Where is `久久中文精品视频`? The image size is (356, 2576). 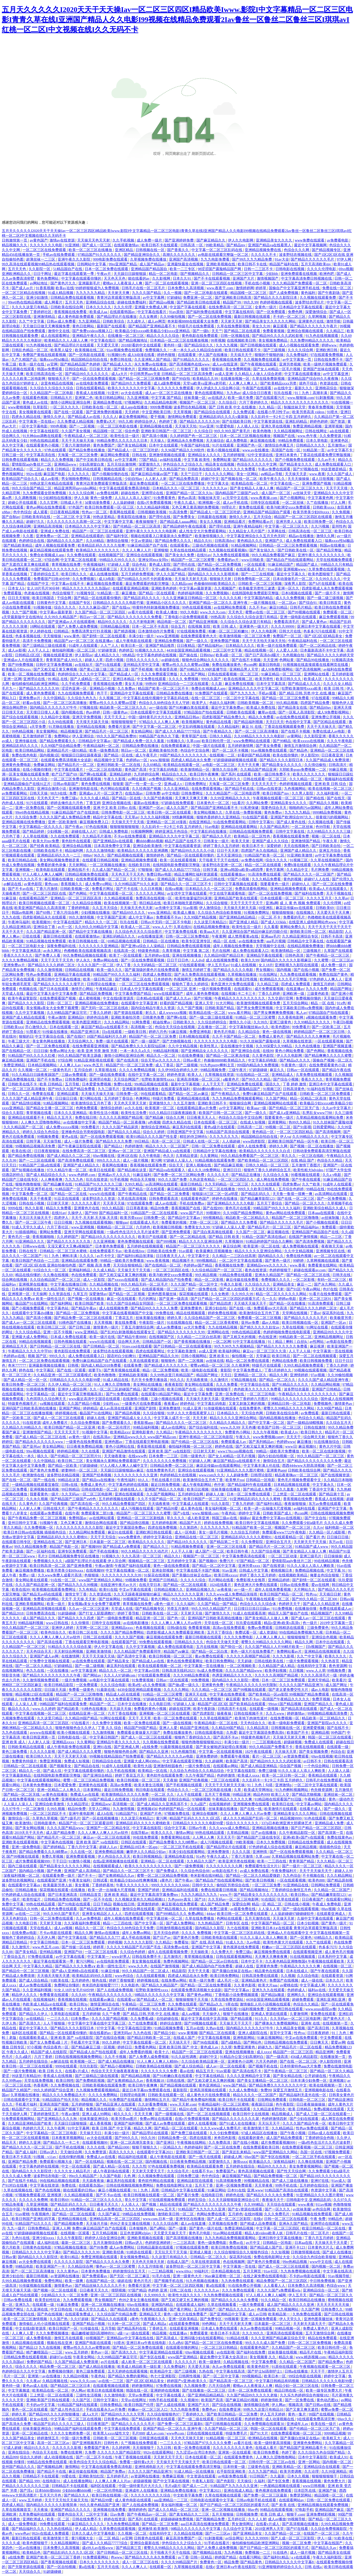
久久中文精品视频 is located at coordinates (183, 1046).